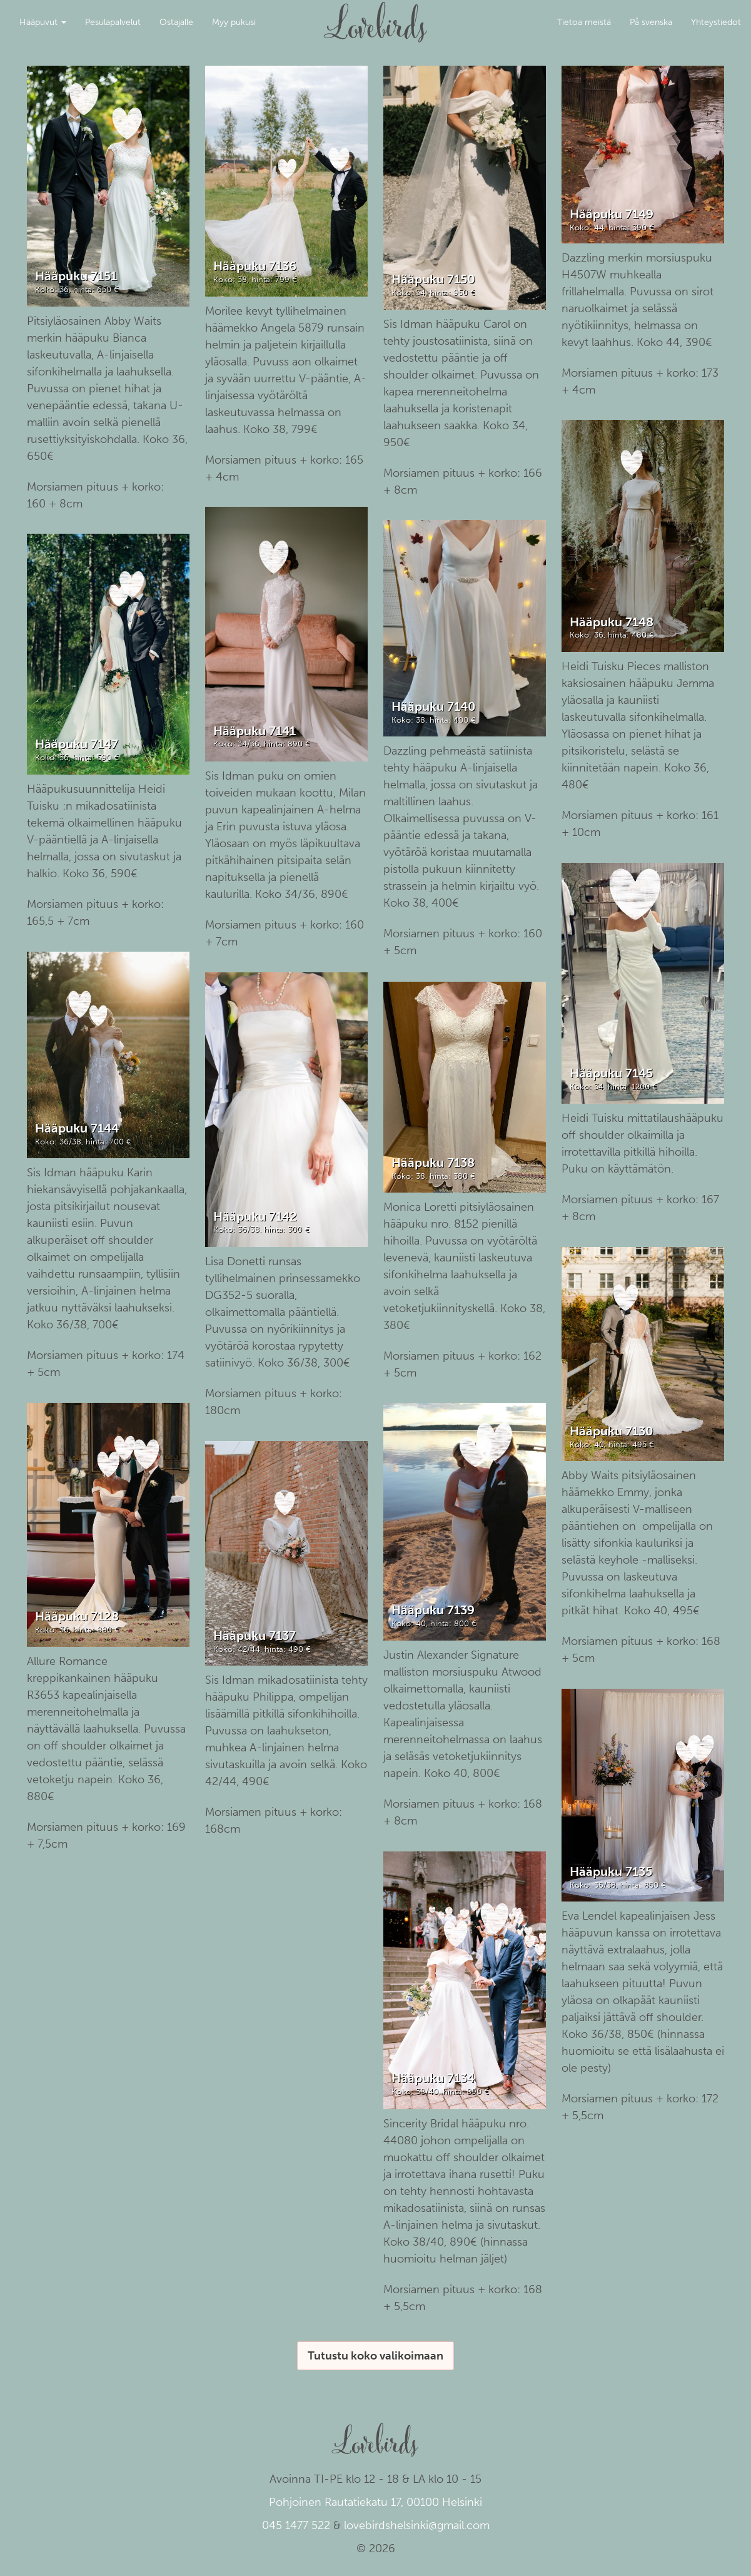 The height and width of the screenshot is (2576, 751). What do you see at coordinates (42, 22) in the screenshot?
I see `Hääpuvut [button]` at bounding box center [42, 22].